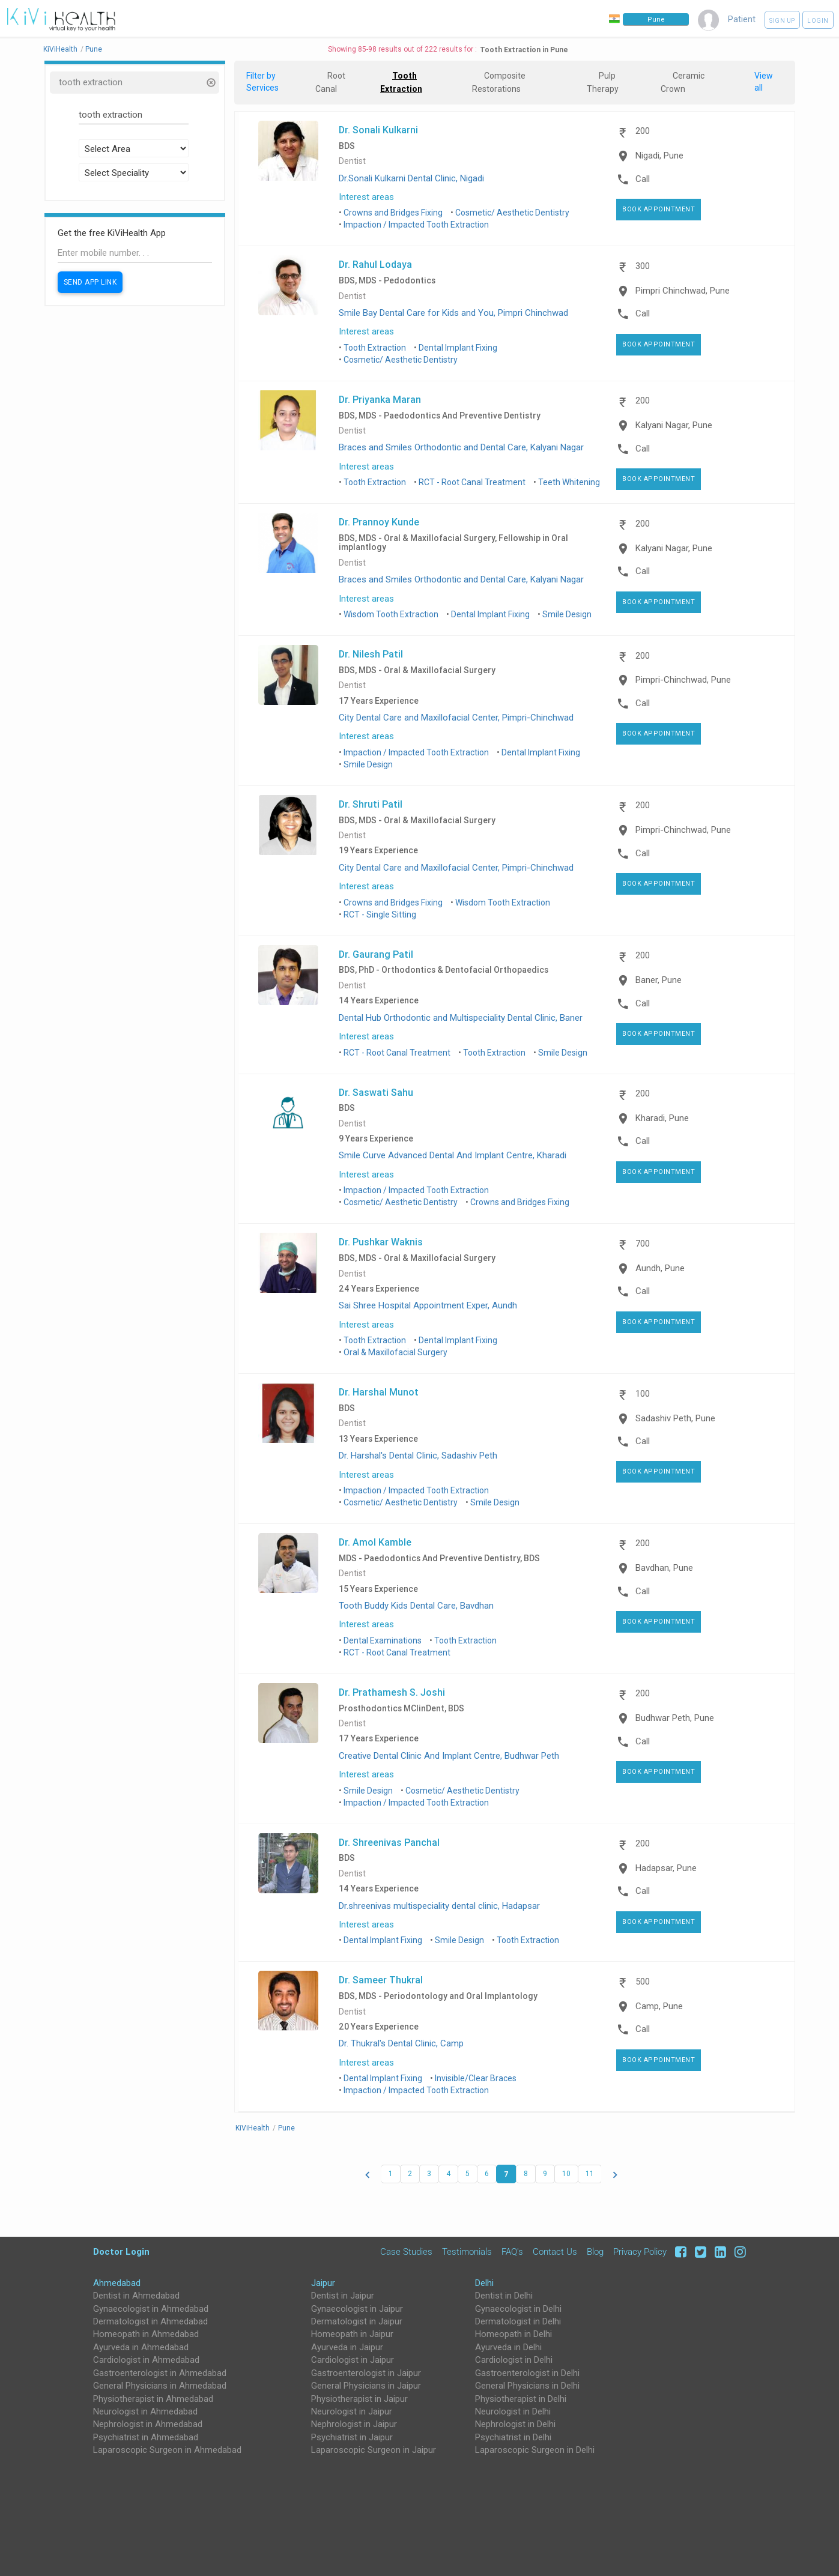 This screenshot has height=2576, width=839. What do you see at coordinates (381, 1242) in the screenshot?
I see `Dr. Pushkar Waknis` at bounding box center [381, 1242].